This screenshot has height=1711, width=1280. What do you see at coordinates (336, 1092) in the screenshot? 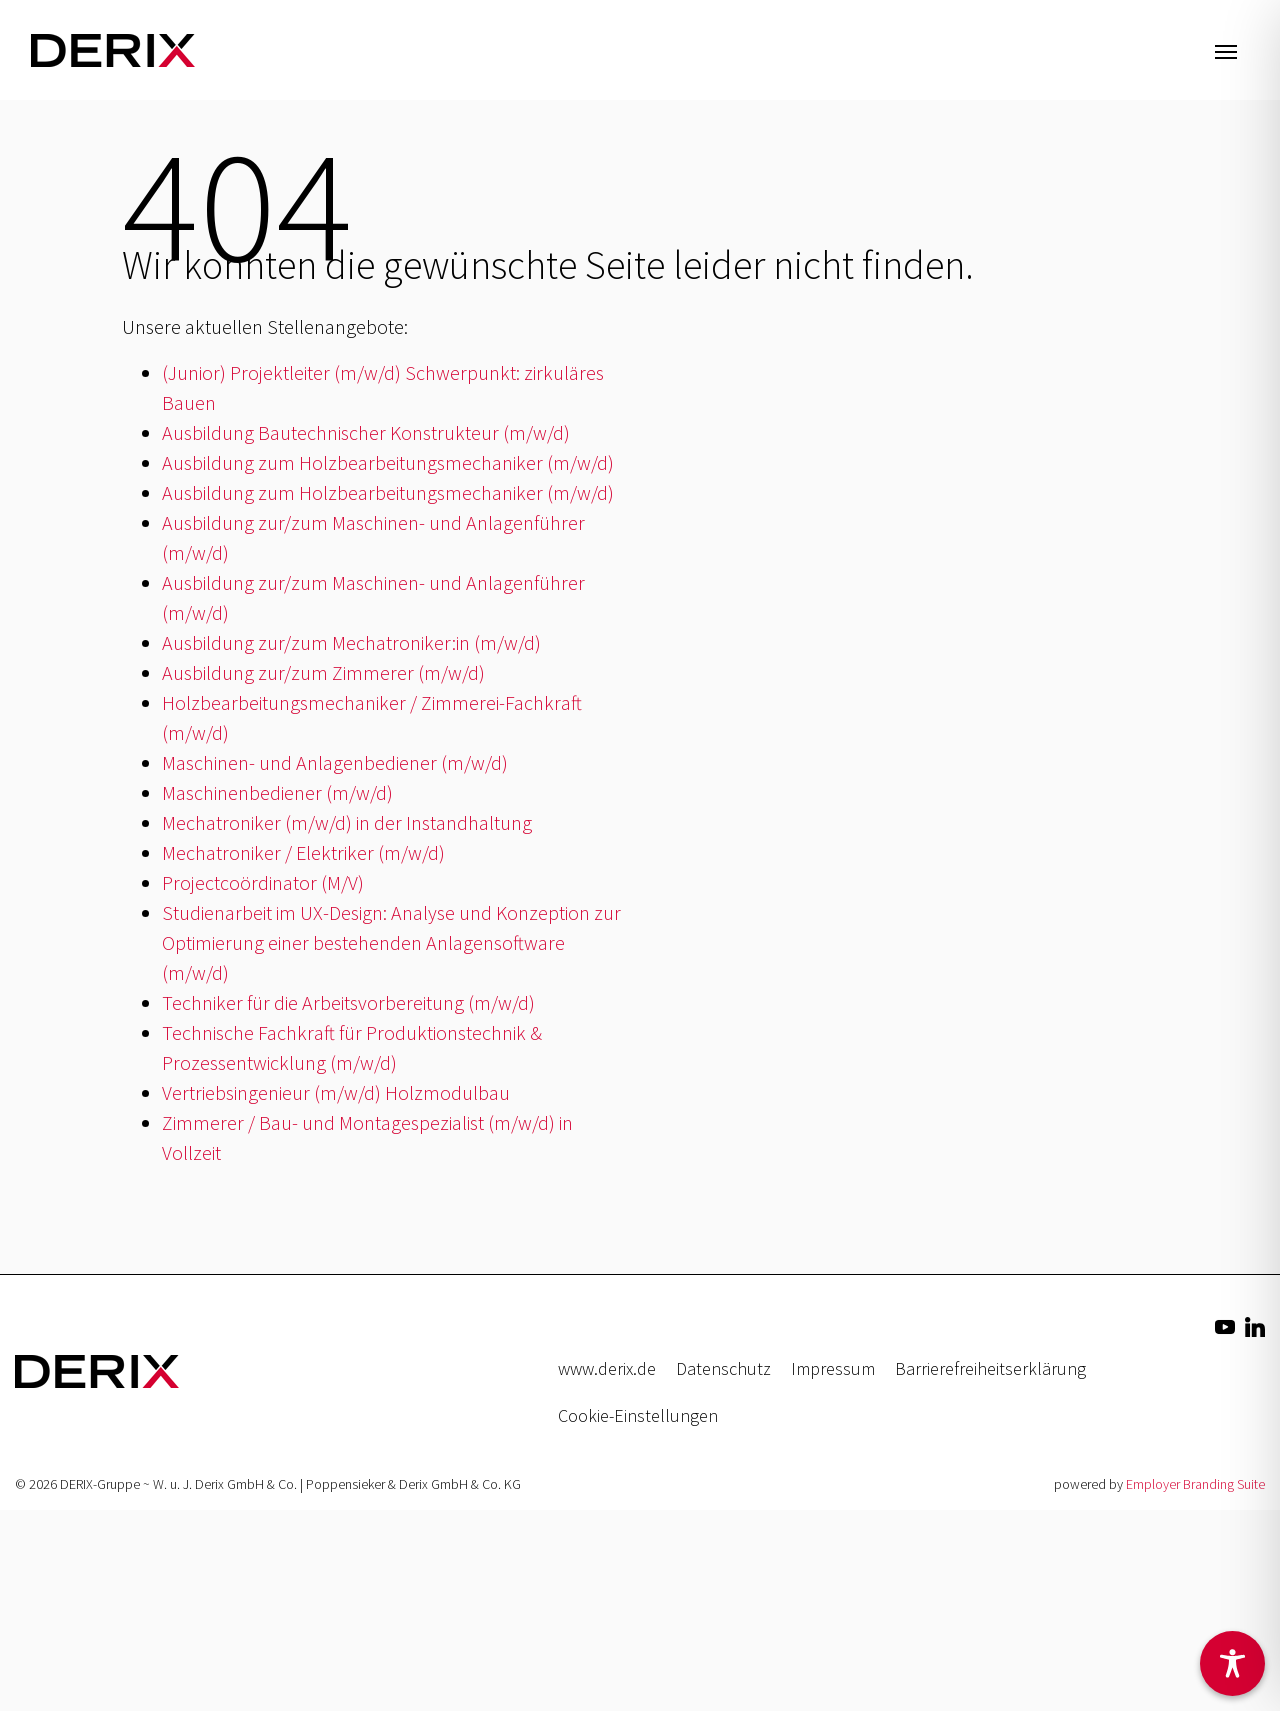
I see `Vertriebsingenieur (m/w/d) Holzmodulbau` at bounding box center [336, 1092].